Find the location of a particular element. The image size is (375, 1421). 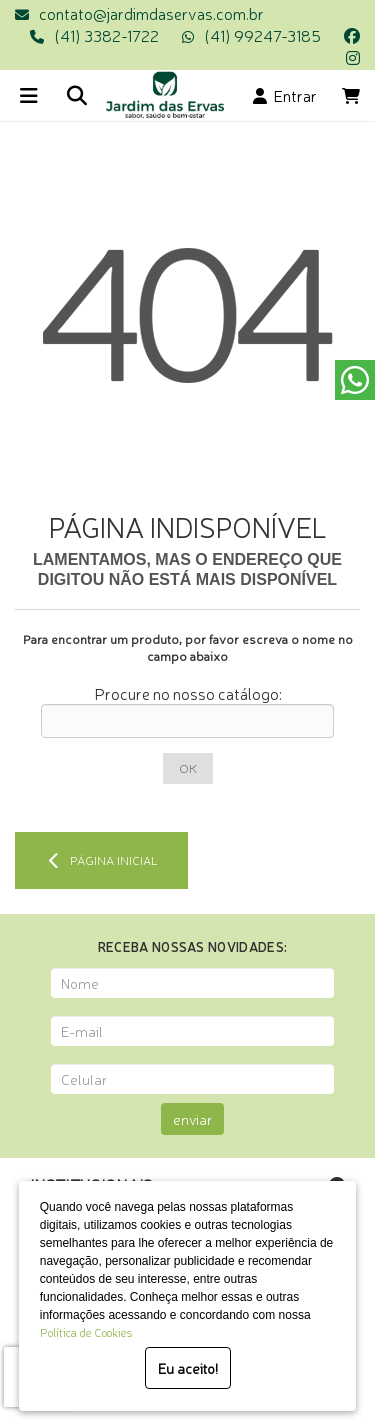

(41) 99247-3185 is located at coordinates (262, 35).